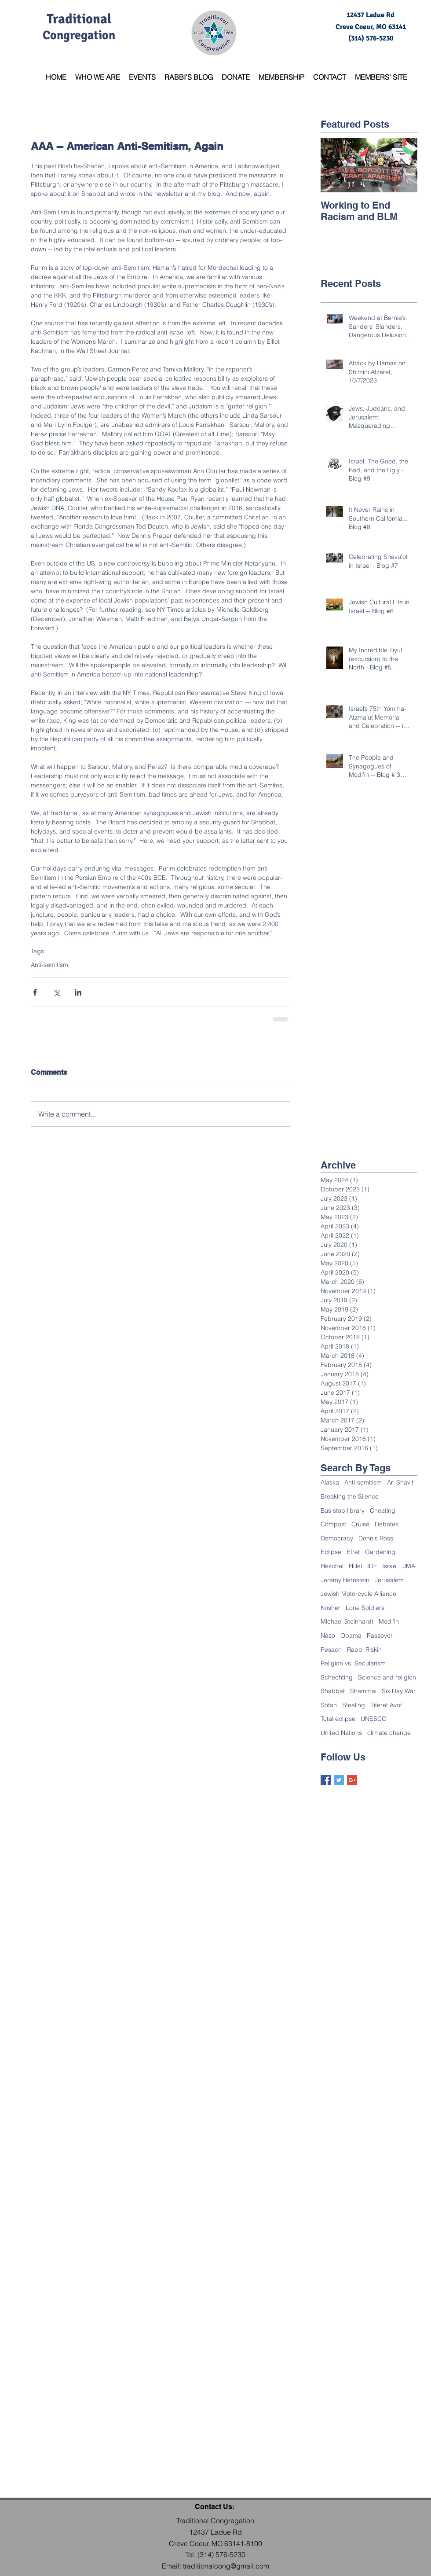  Describe the element at coordinates (49, 965) in the screenshot. I see `Anti-semitism` at that location.